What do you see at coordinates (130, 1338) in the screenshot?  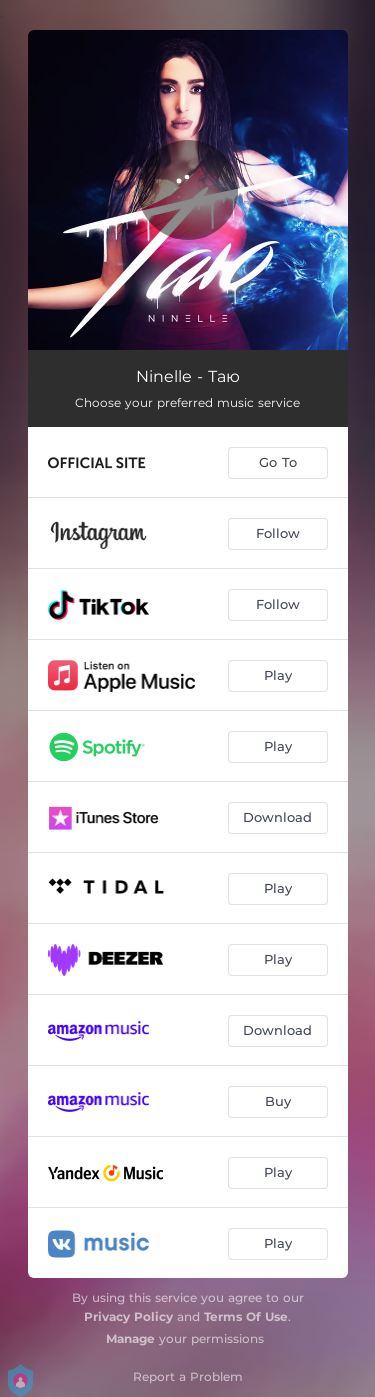 I see `Manage` at bounding box center [130, 1338].